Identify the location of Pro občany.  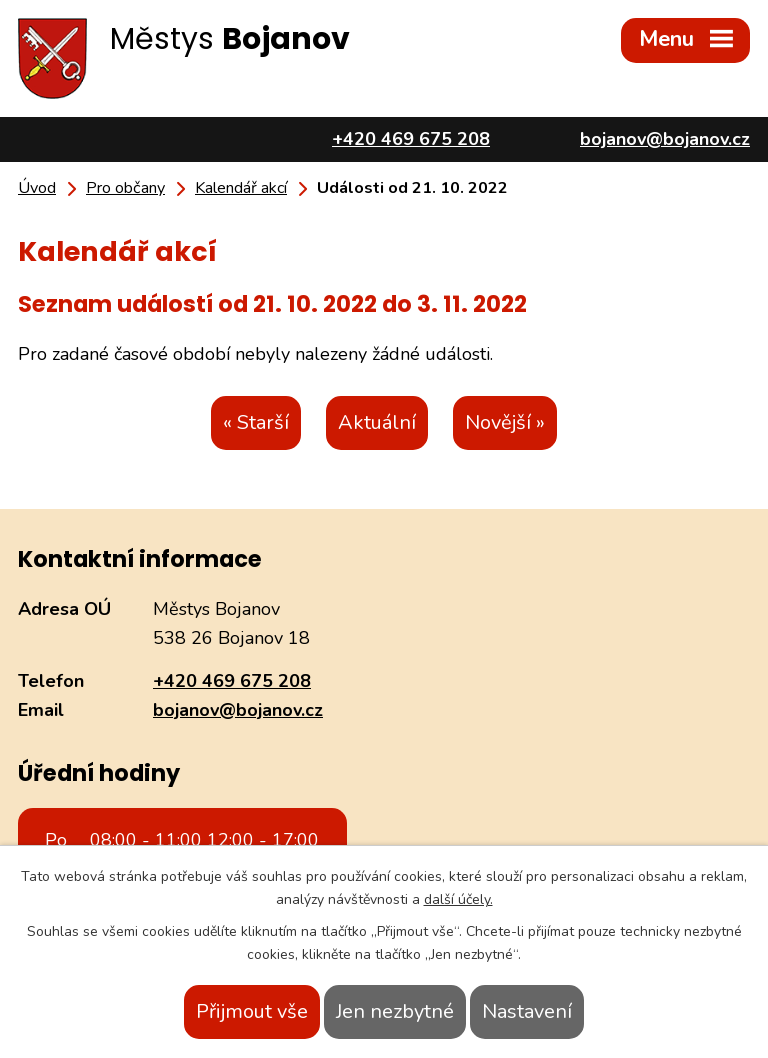
(125, 188).